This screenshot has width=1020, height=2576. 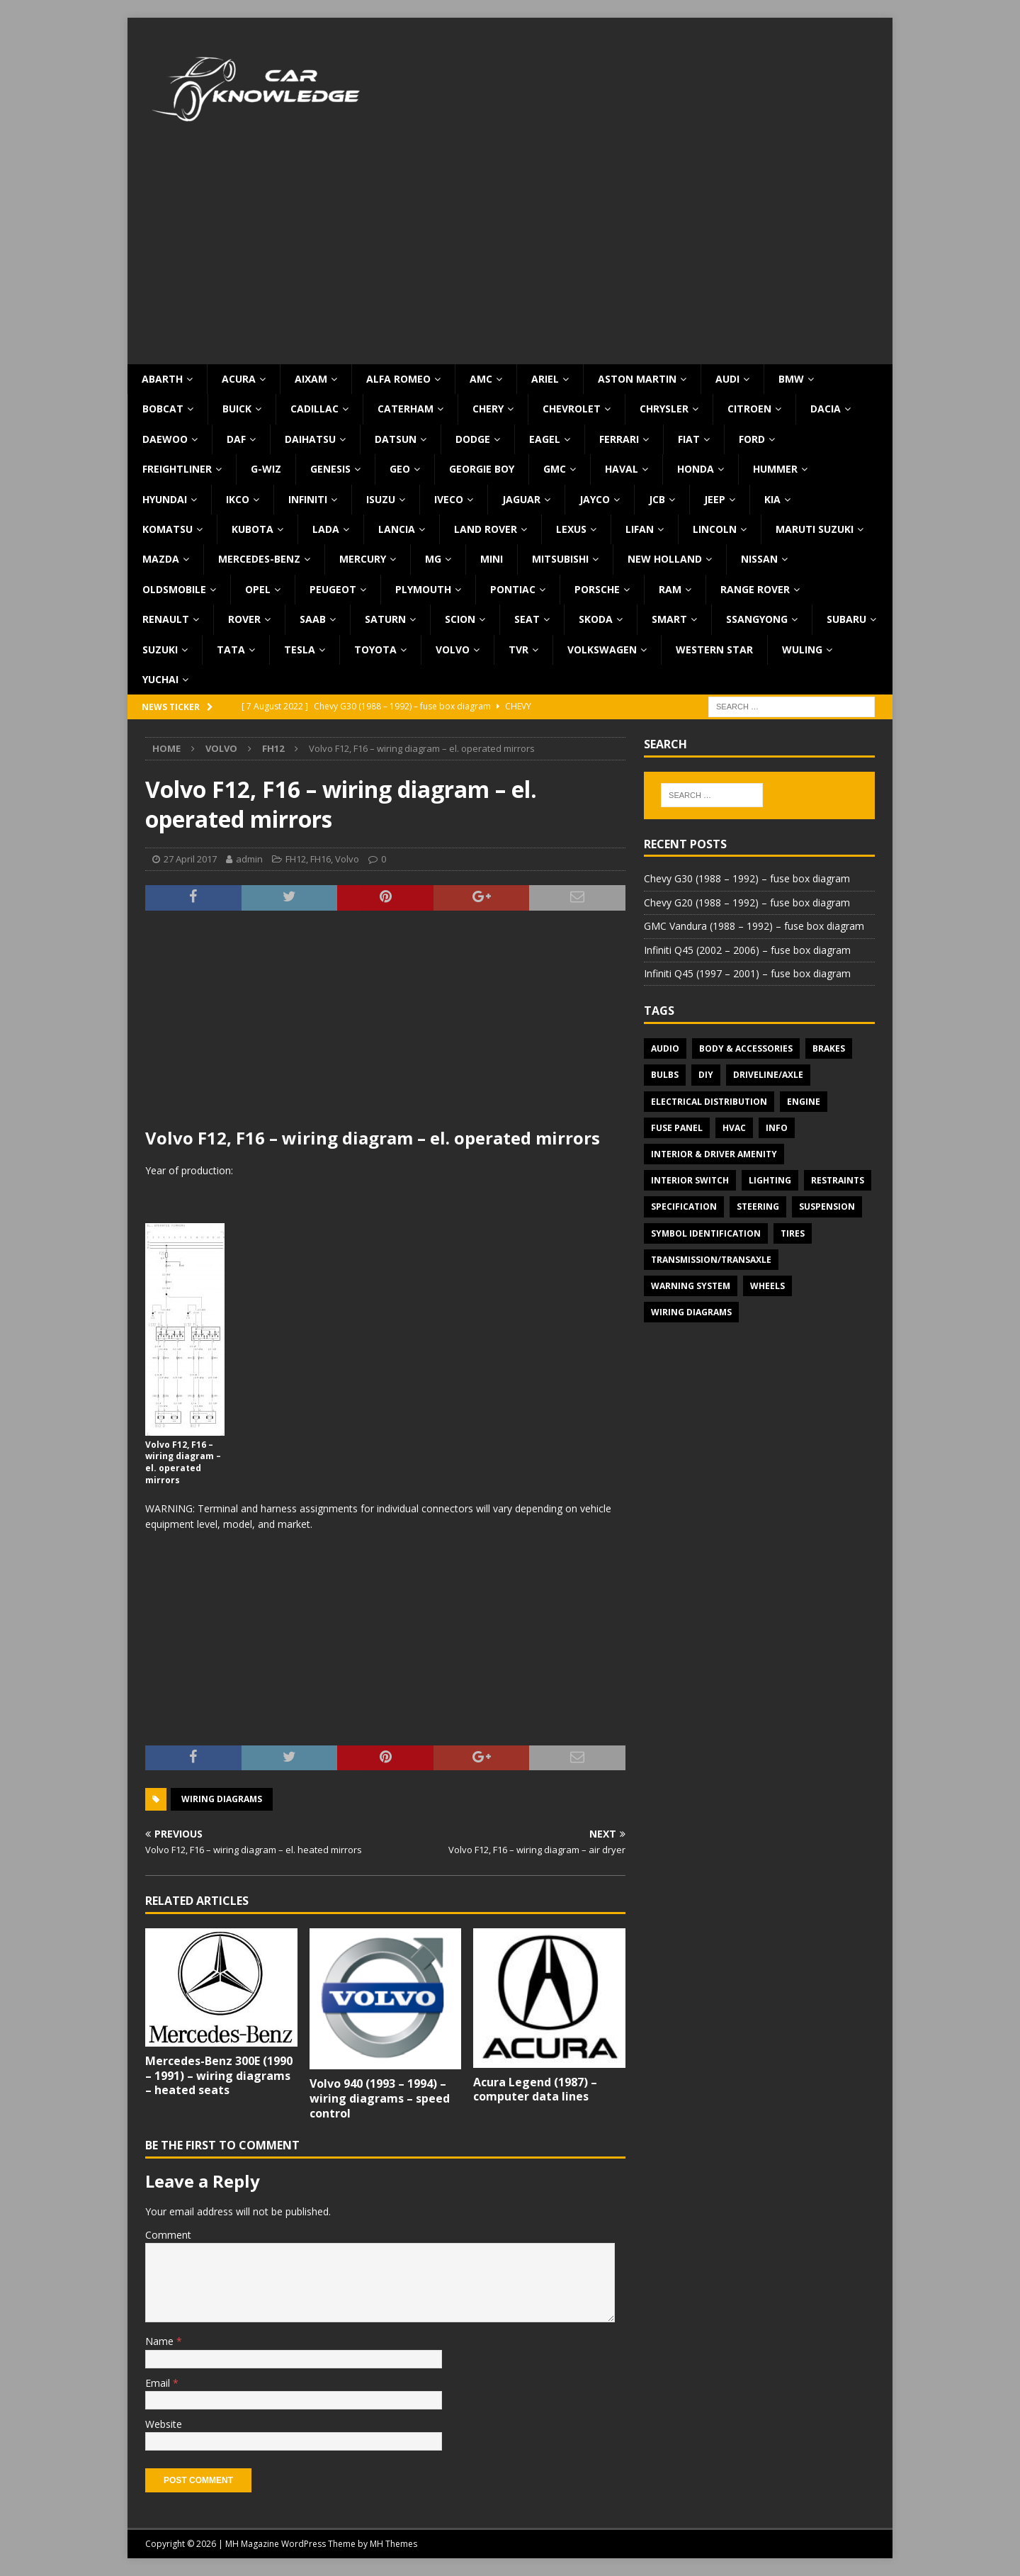 What do you see at coordinates (236, 439) in the screenshot?
I see `DAF` at bounding box center [236, 439].